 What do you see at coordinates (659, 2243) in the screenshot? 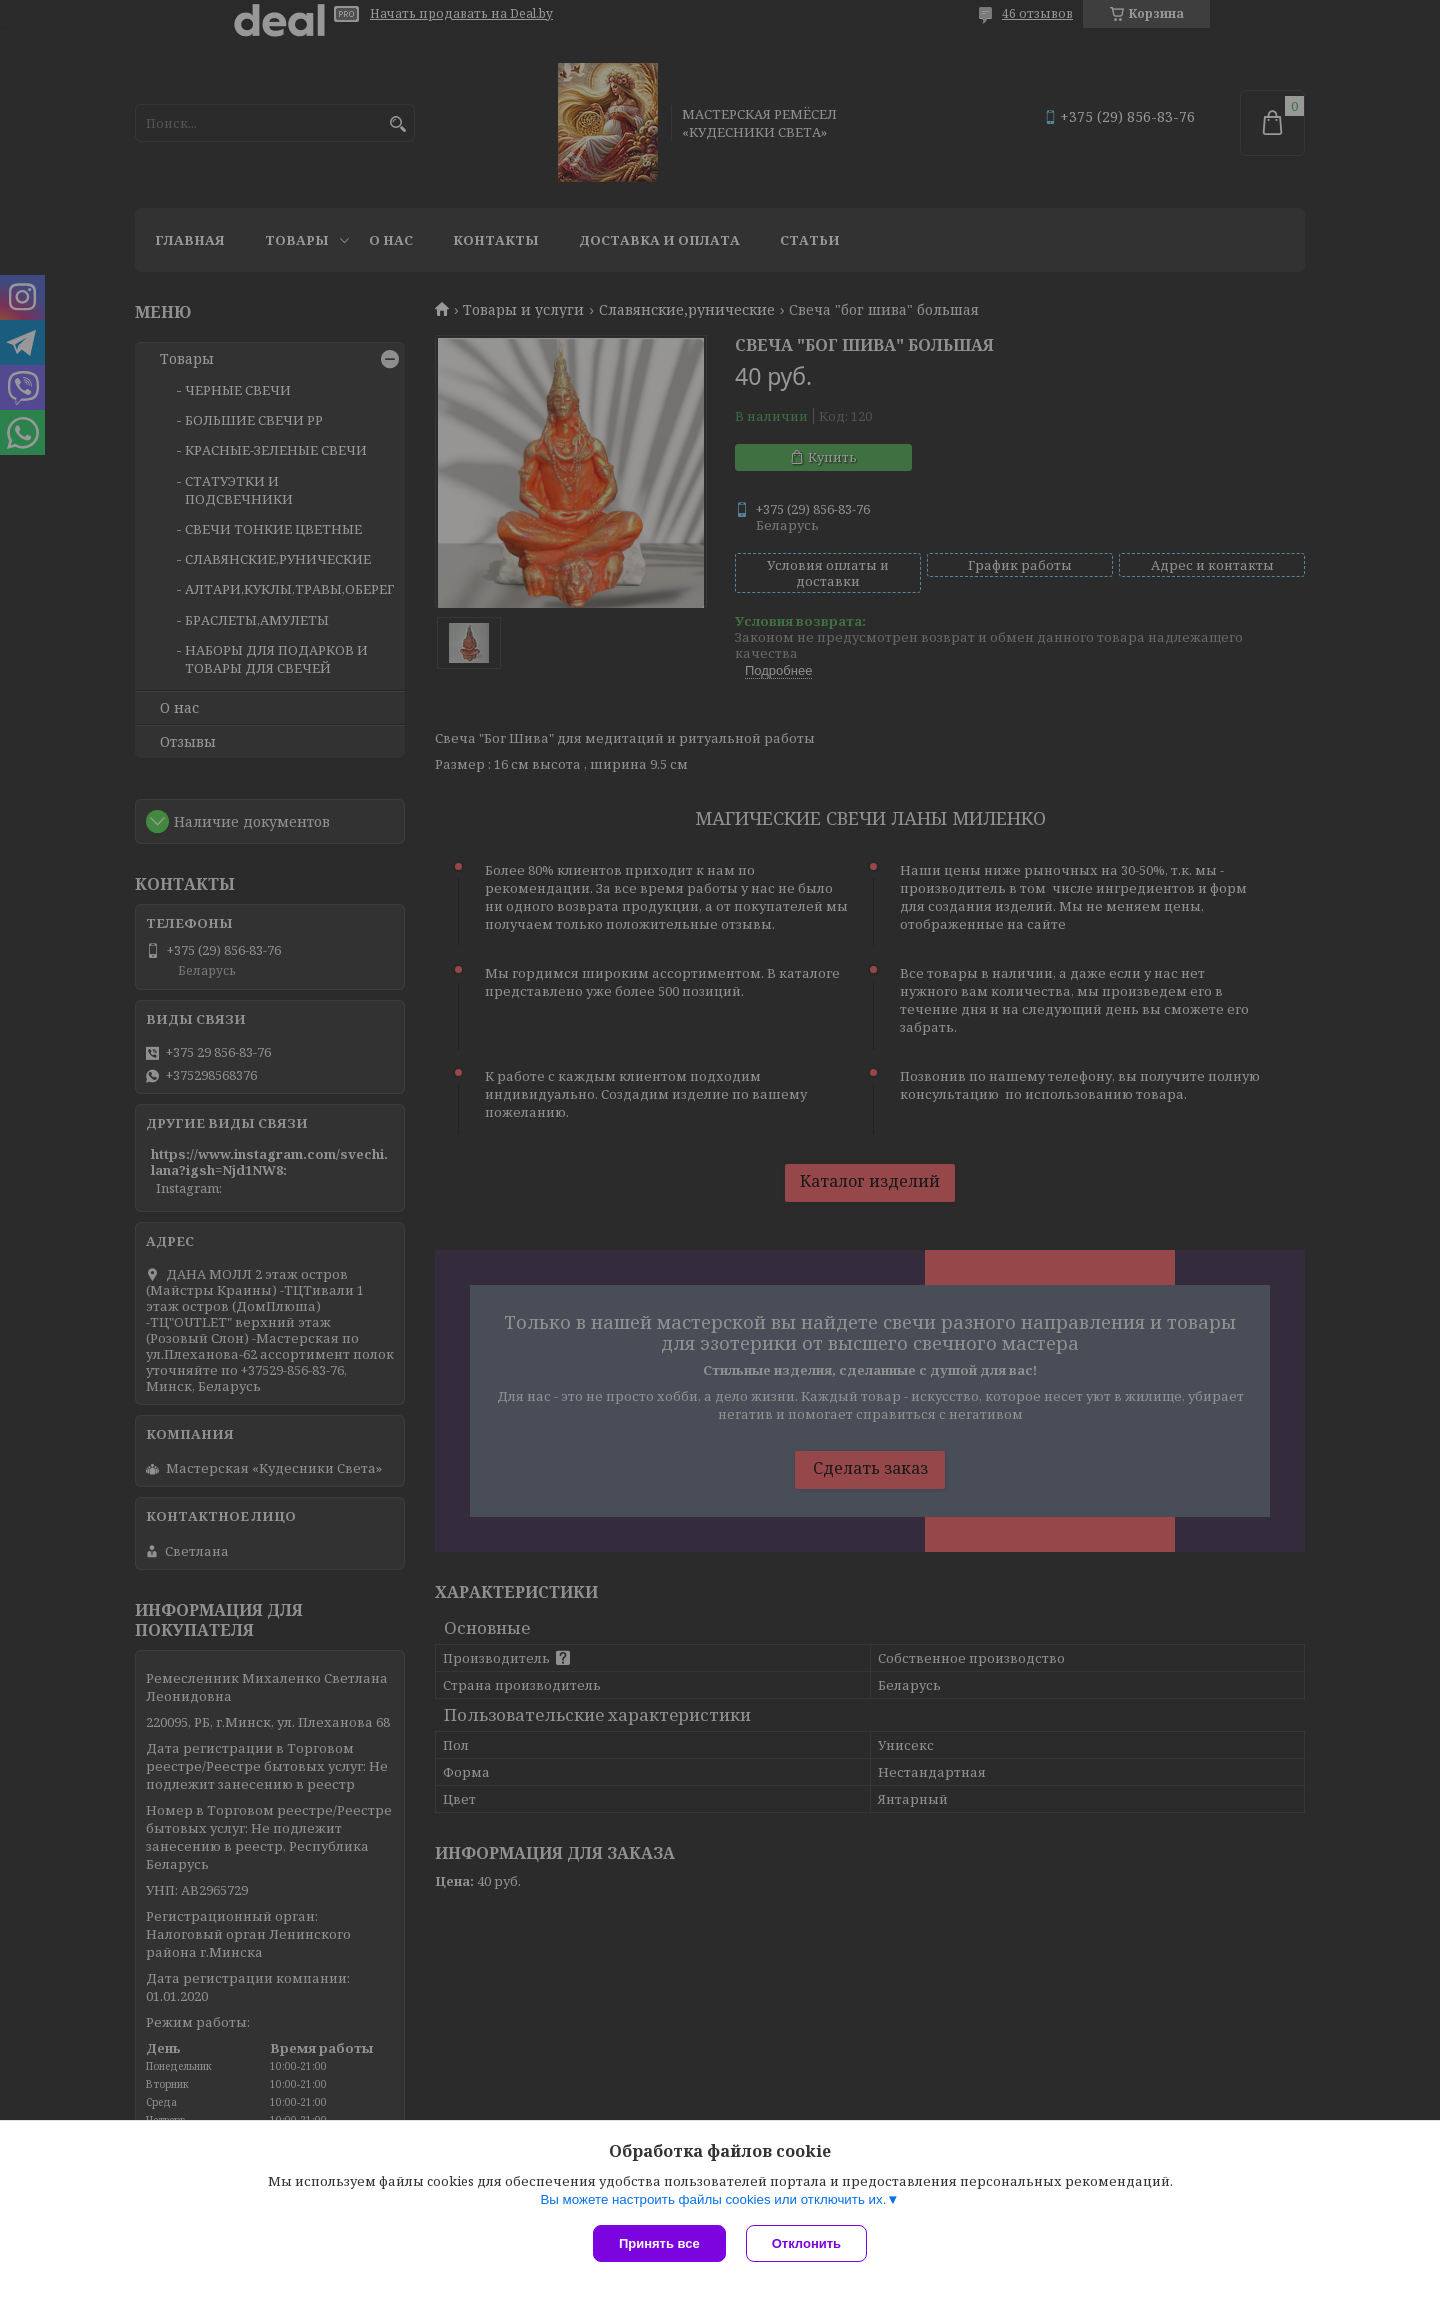
I see `Принять все` at bounding box center [659, 2243].